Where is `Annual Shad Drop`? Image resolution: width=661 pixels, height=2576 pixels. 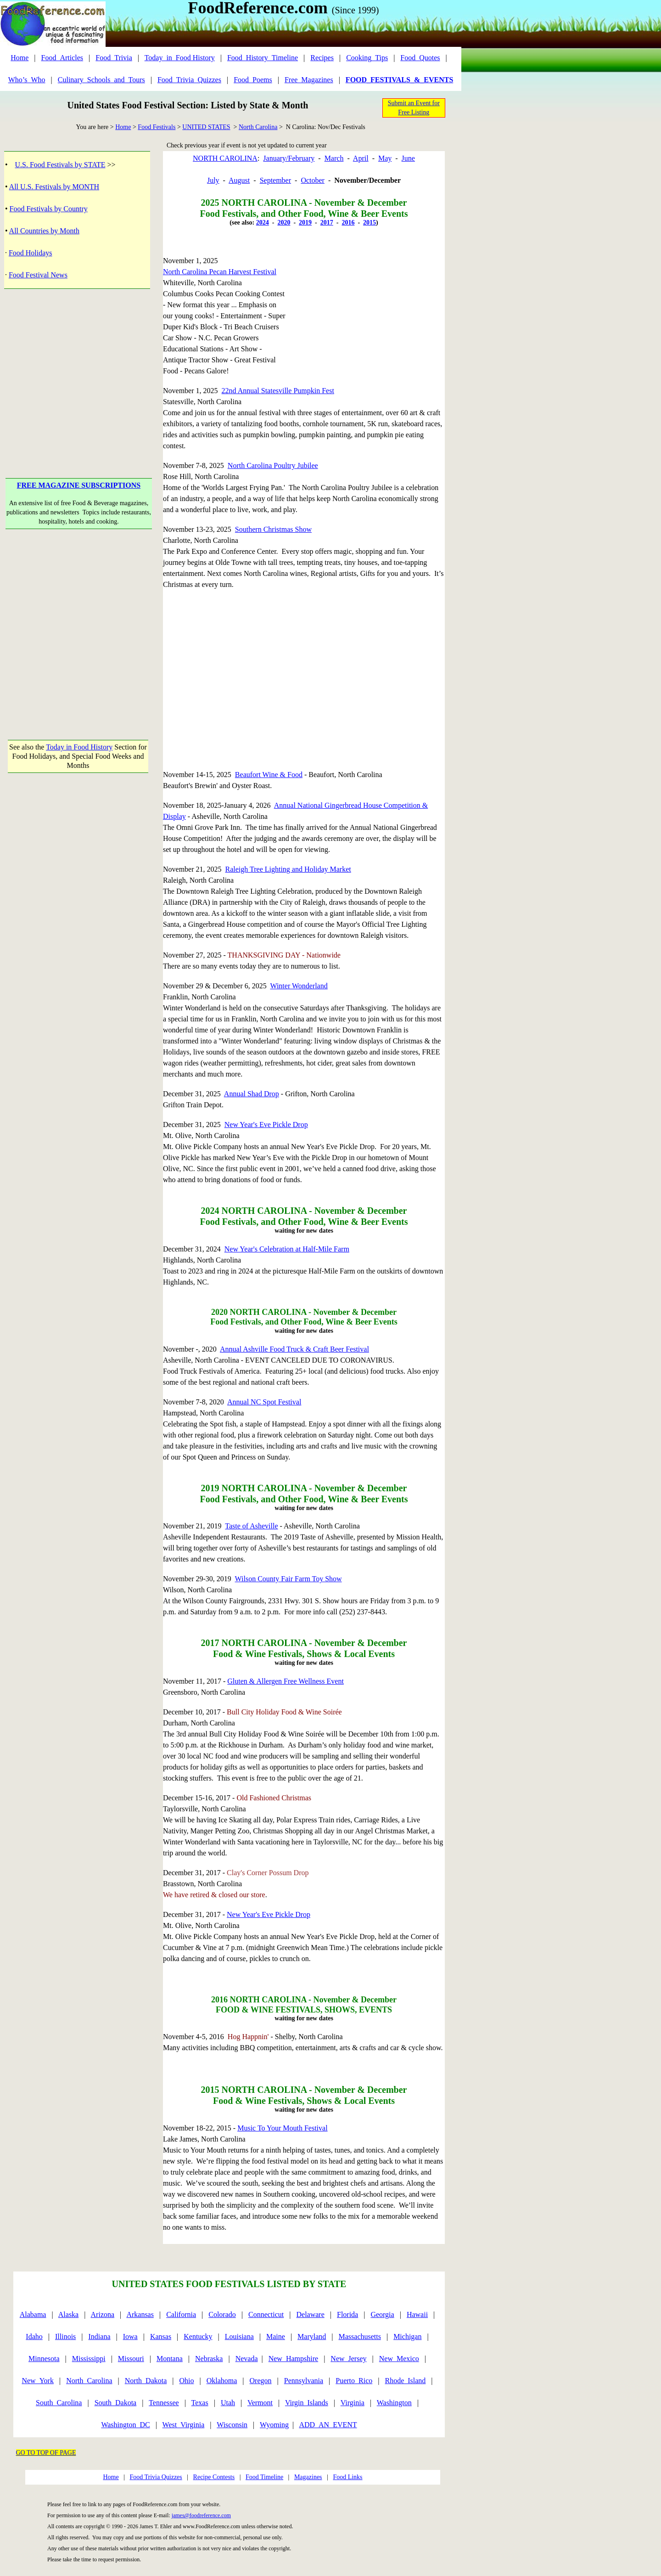 Annual Shad Drop is located at coordinates (251, 1094).